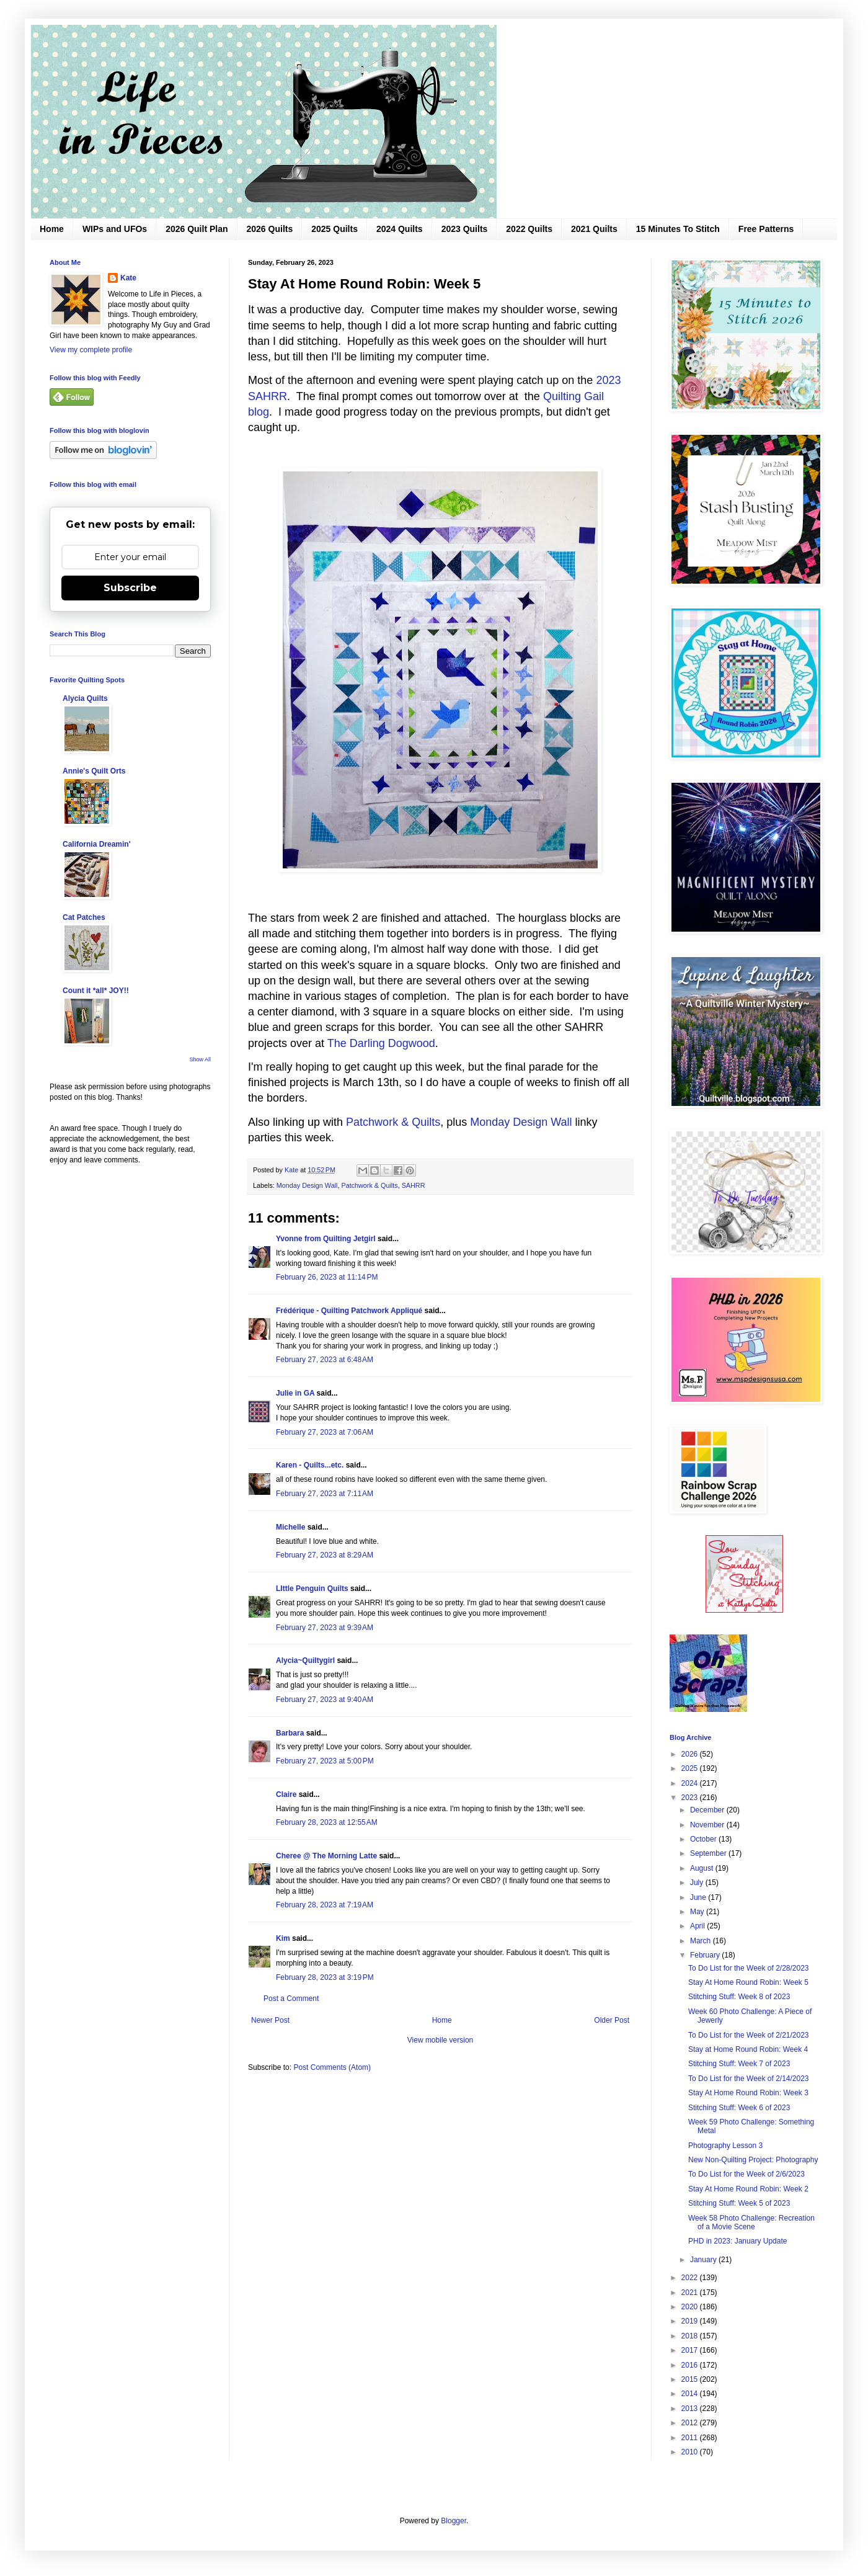 This screenshot has width=868, height=2576. I want to click on New Non-Quilting Project: Photography, so click(753, 2159).